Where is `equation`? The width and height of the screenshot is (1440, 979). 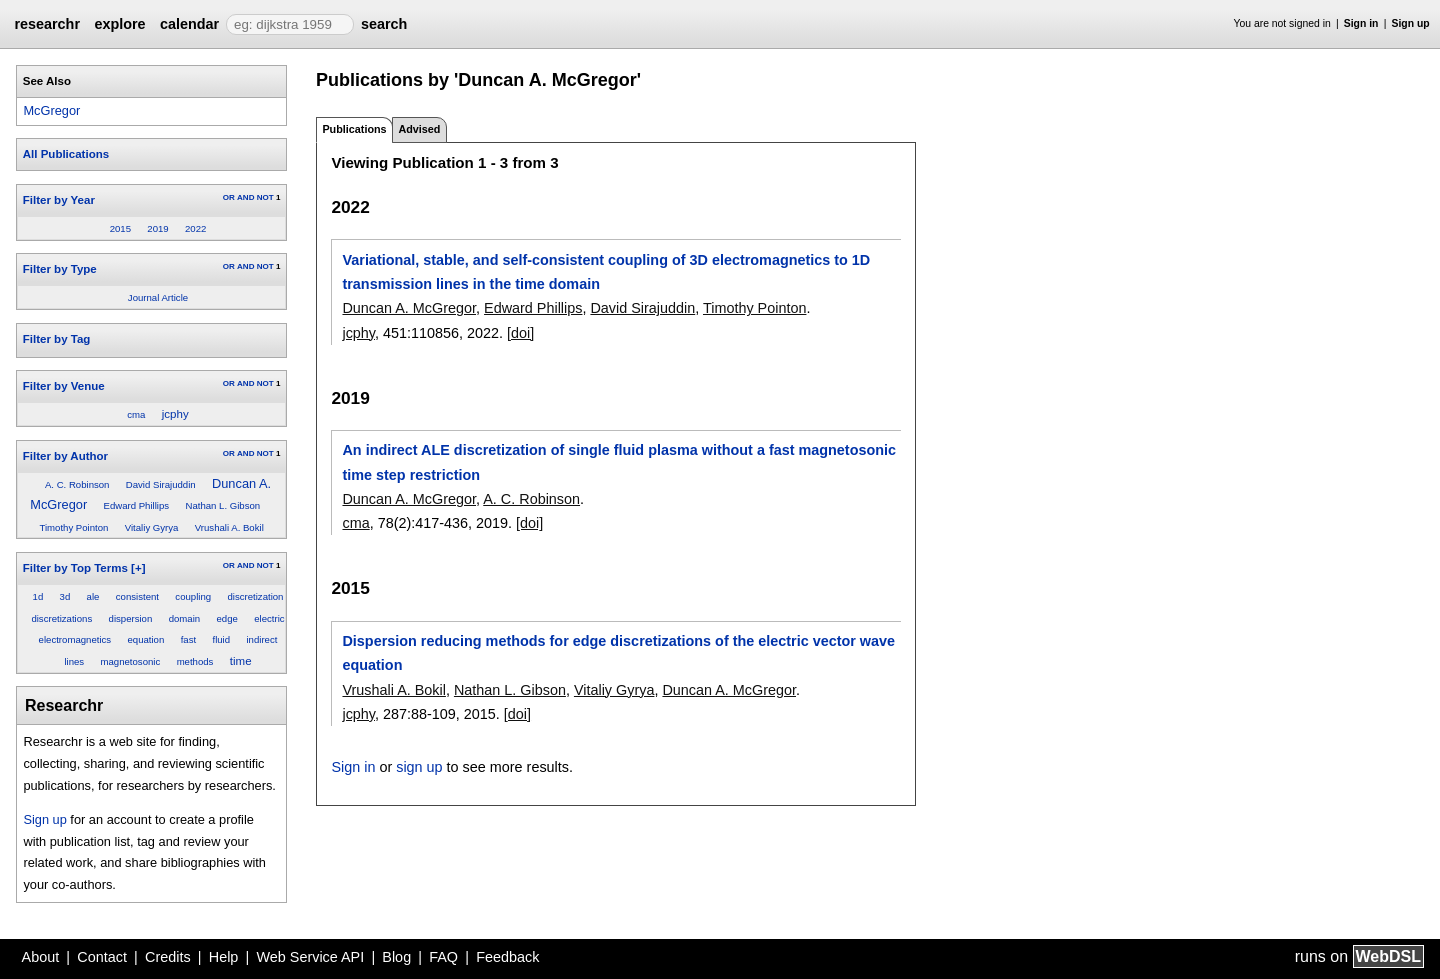
equation is located at coordinates (145, 639).